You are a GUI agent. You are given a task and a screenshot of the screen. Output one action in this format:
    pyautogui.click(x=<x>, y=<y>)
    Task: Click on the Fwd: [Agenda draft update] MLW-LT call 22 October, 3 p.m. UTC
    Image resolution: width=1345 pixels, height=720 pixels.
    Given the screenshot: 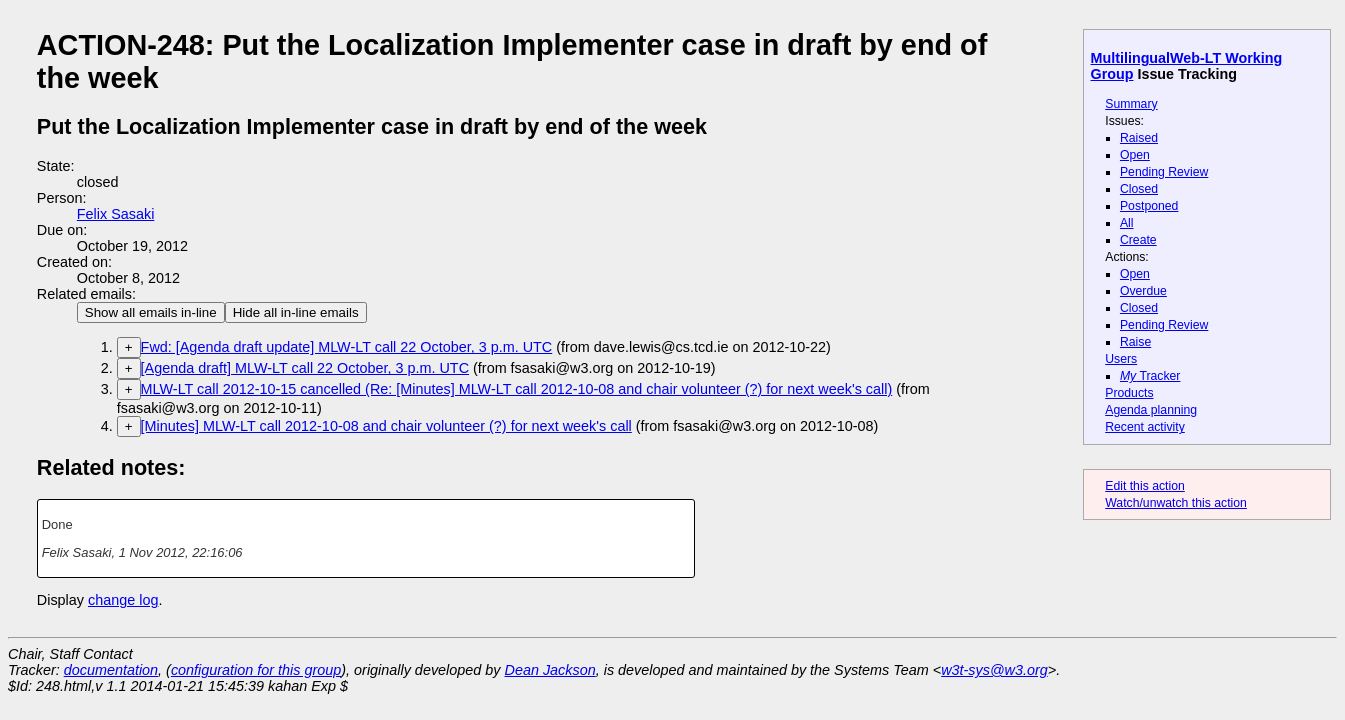 What is the action you would take?
    pyautogui.click(x=347, y=347)
    